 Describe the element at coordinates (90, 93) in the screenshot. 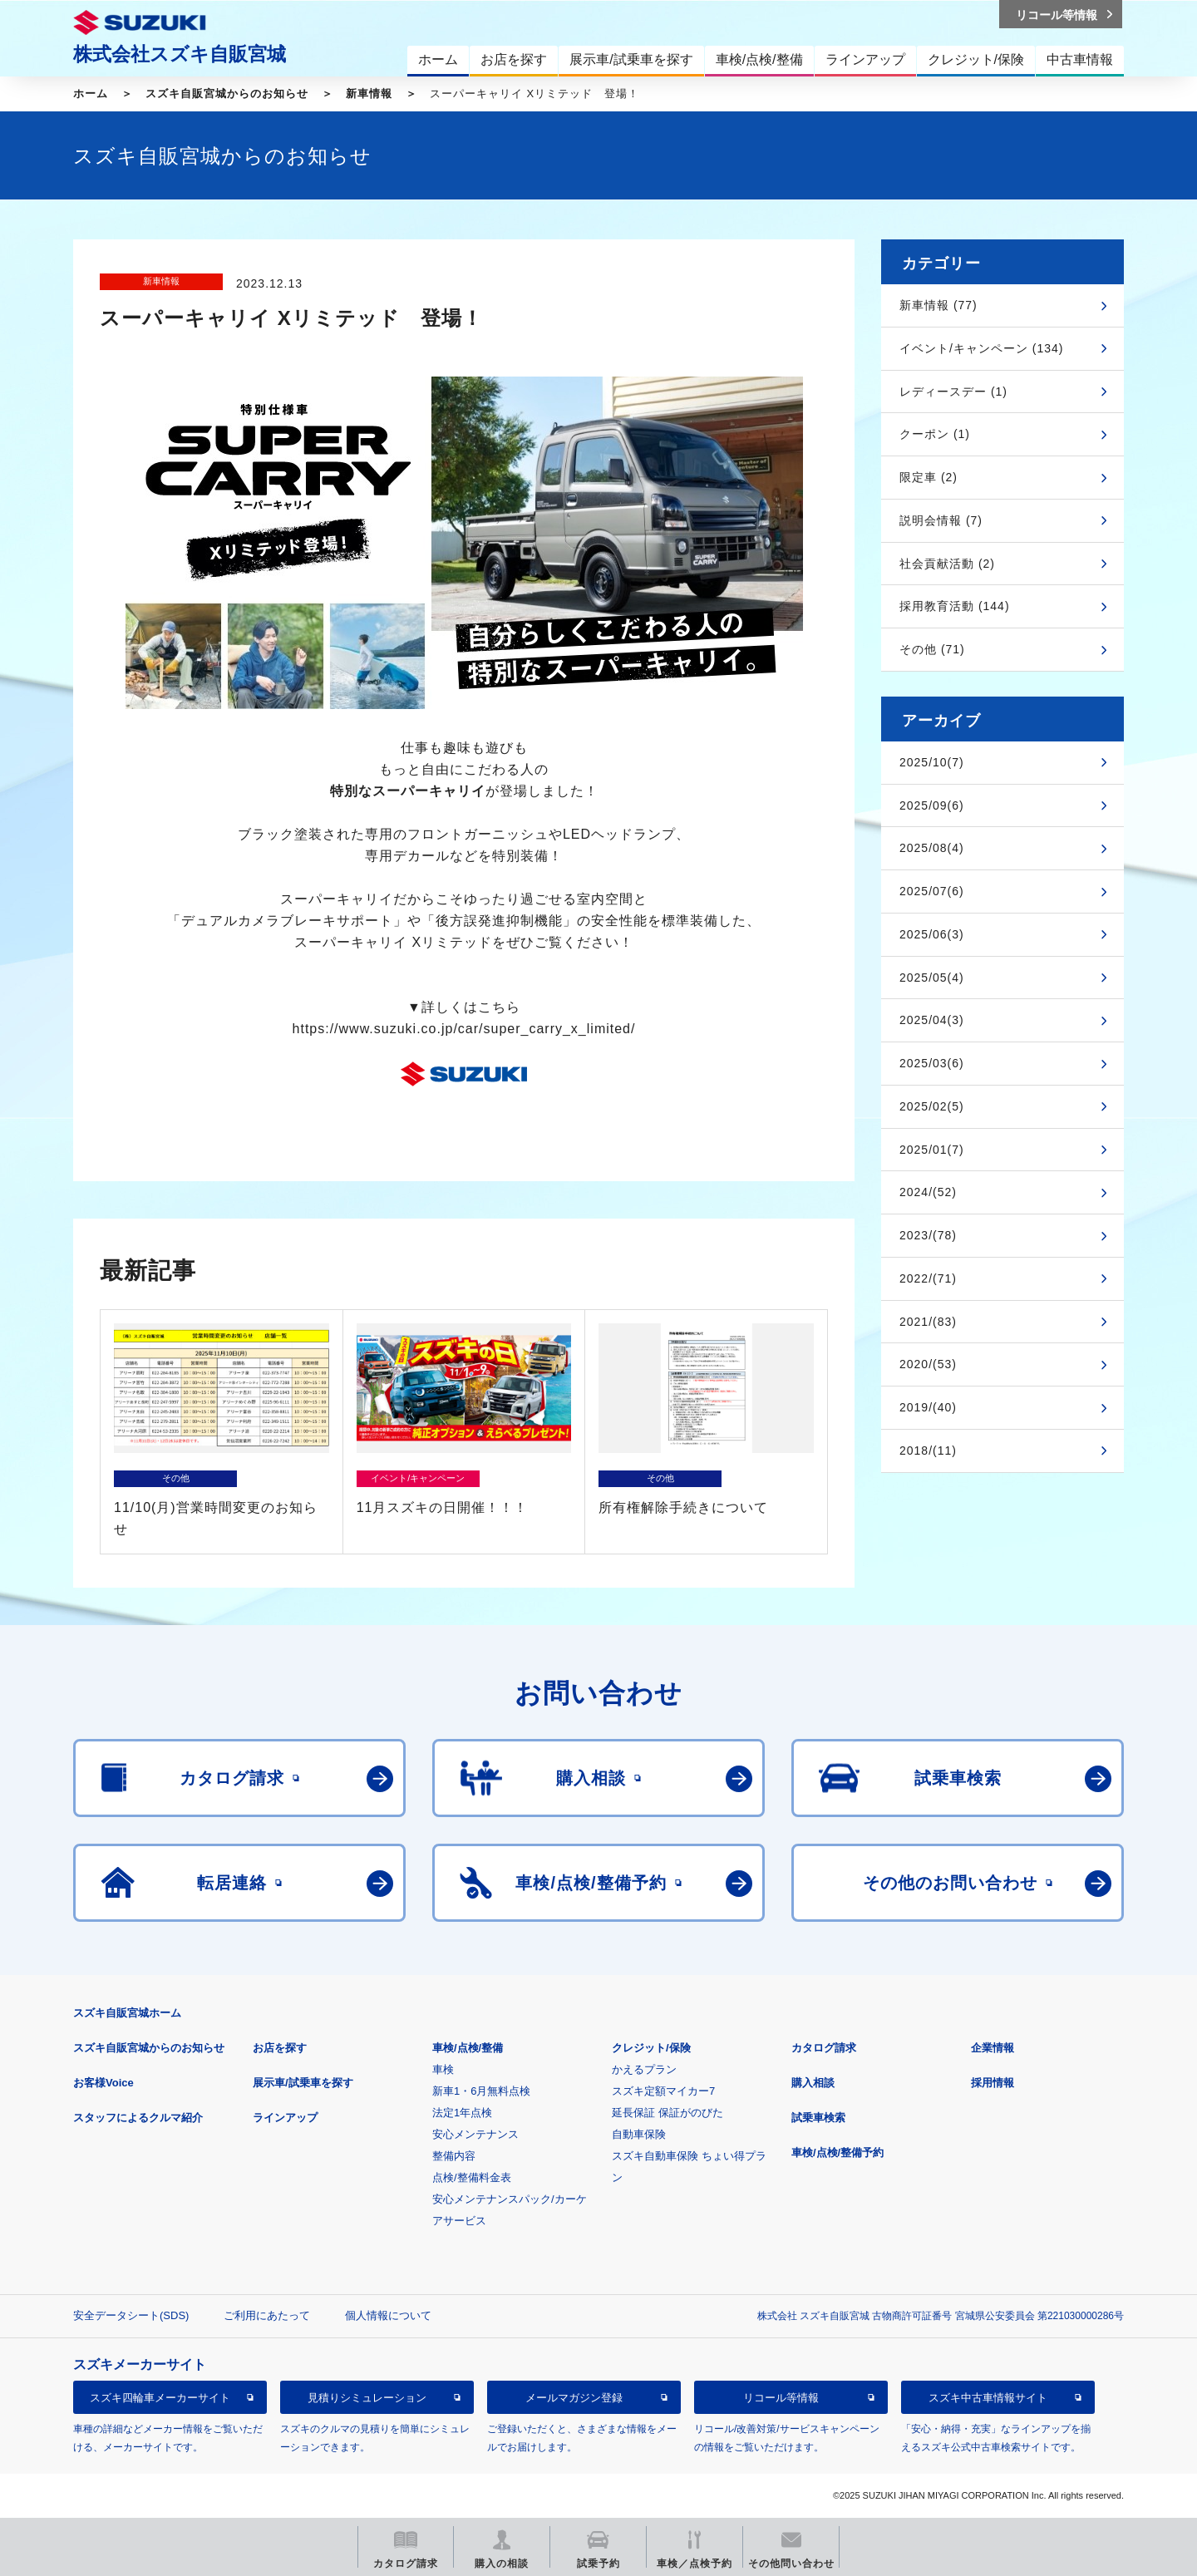

I see `ホーム` at that location.